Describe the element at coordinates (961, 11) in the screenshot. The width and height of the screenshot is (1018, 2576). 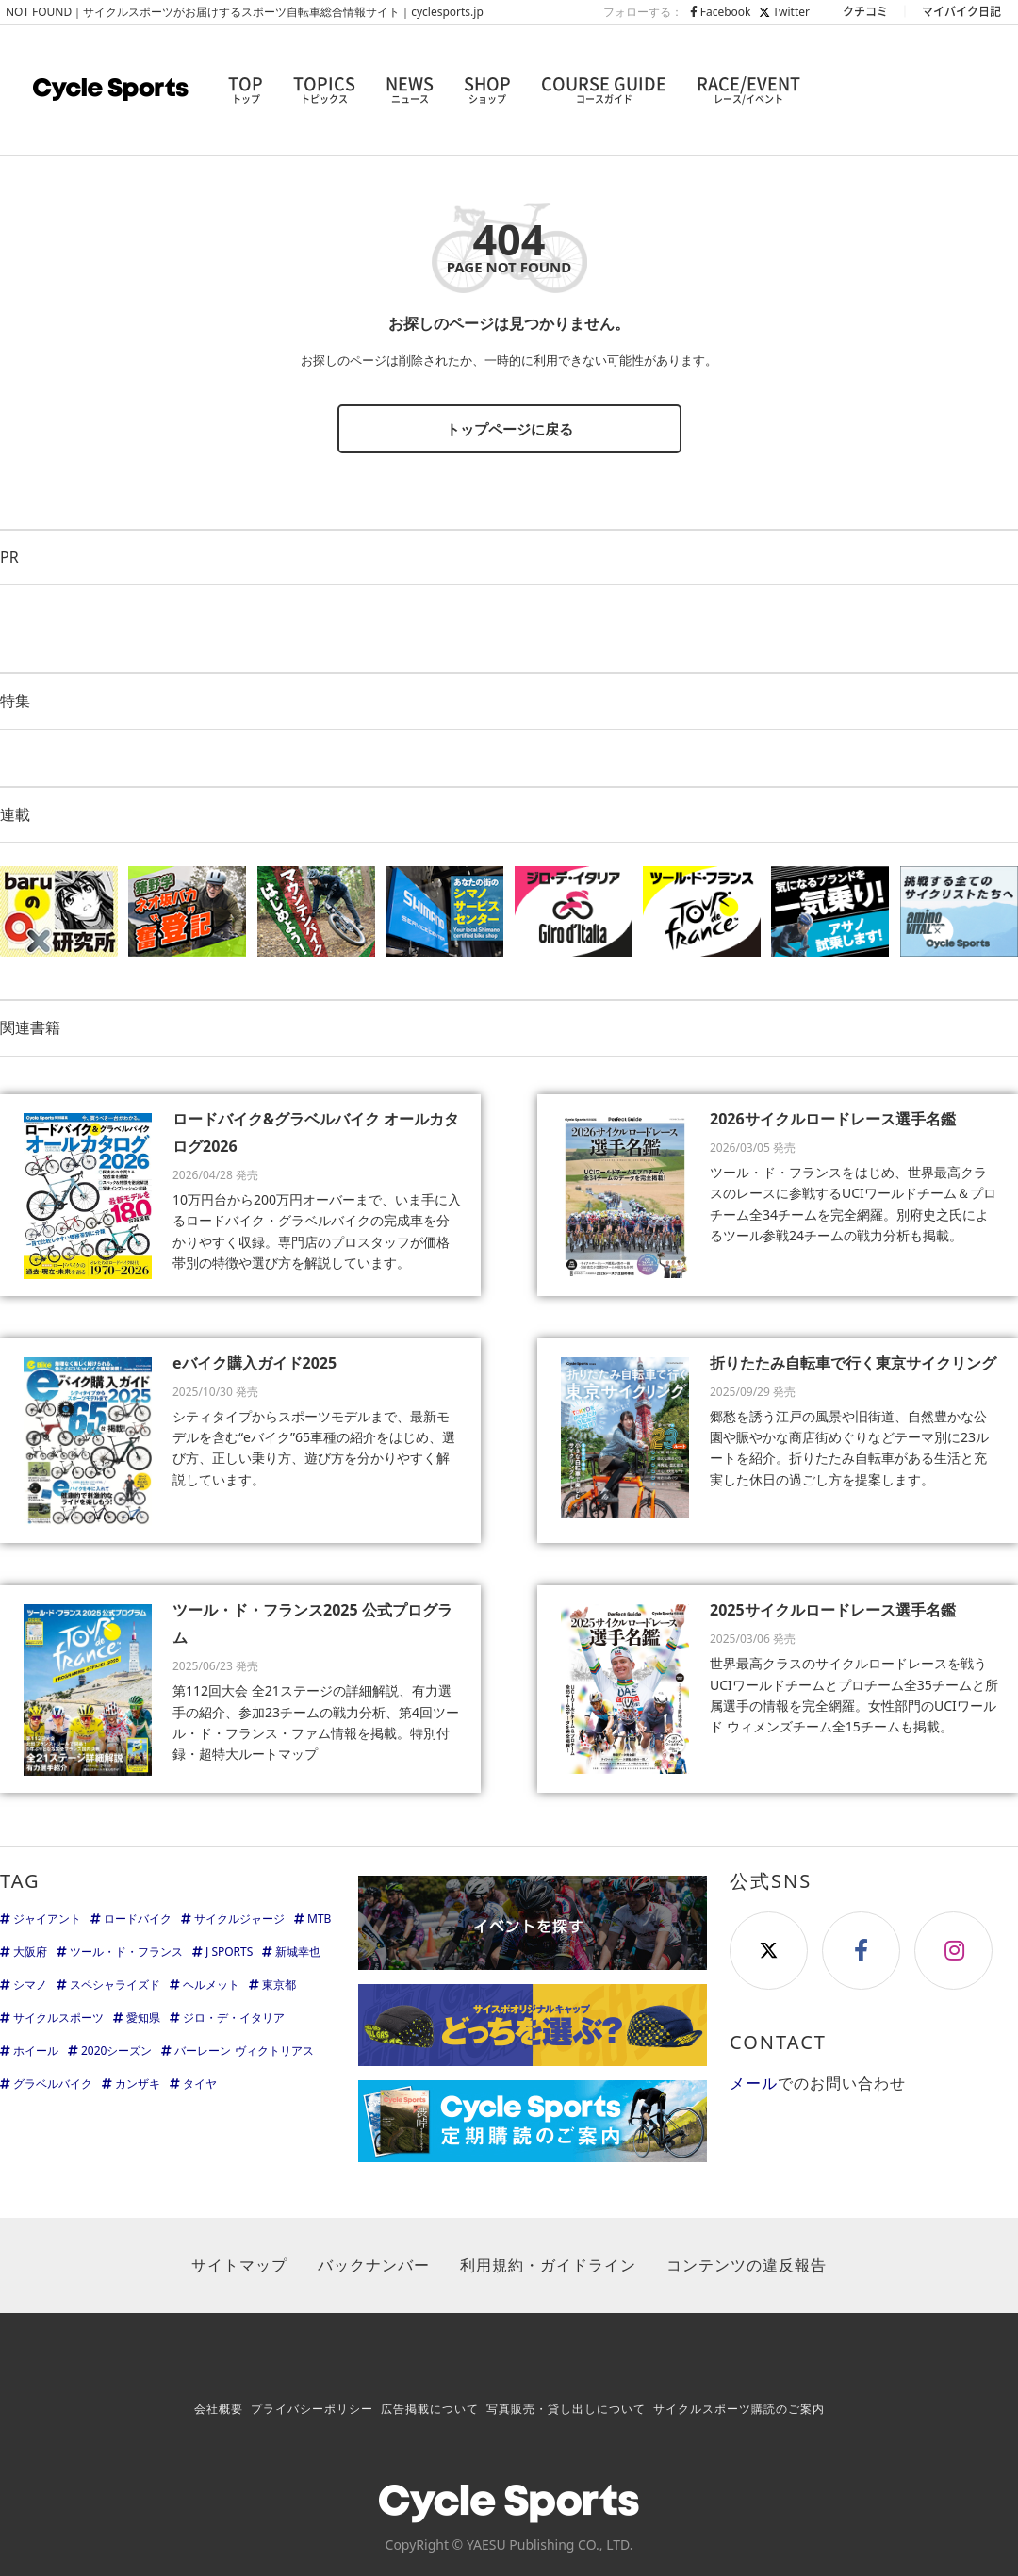
I see `マイバイク日記` at that location.